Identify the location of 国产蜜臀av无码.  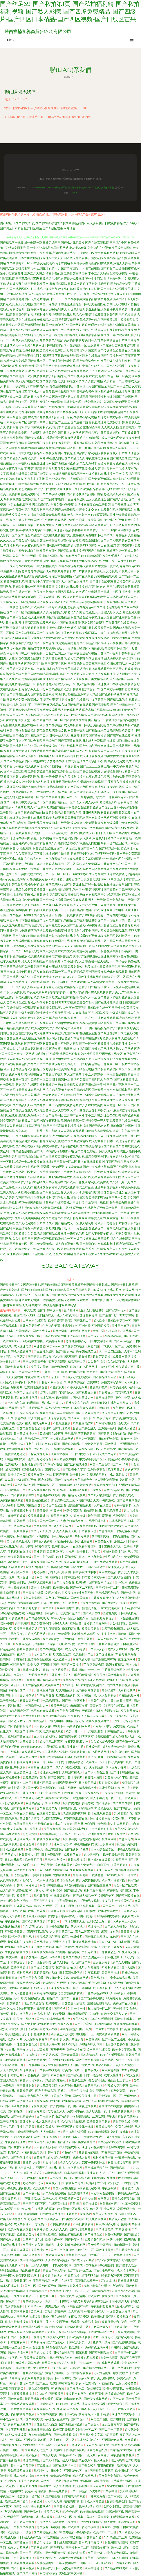
(116, 1310).